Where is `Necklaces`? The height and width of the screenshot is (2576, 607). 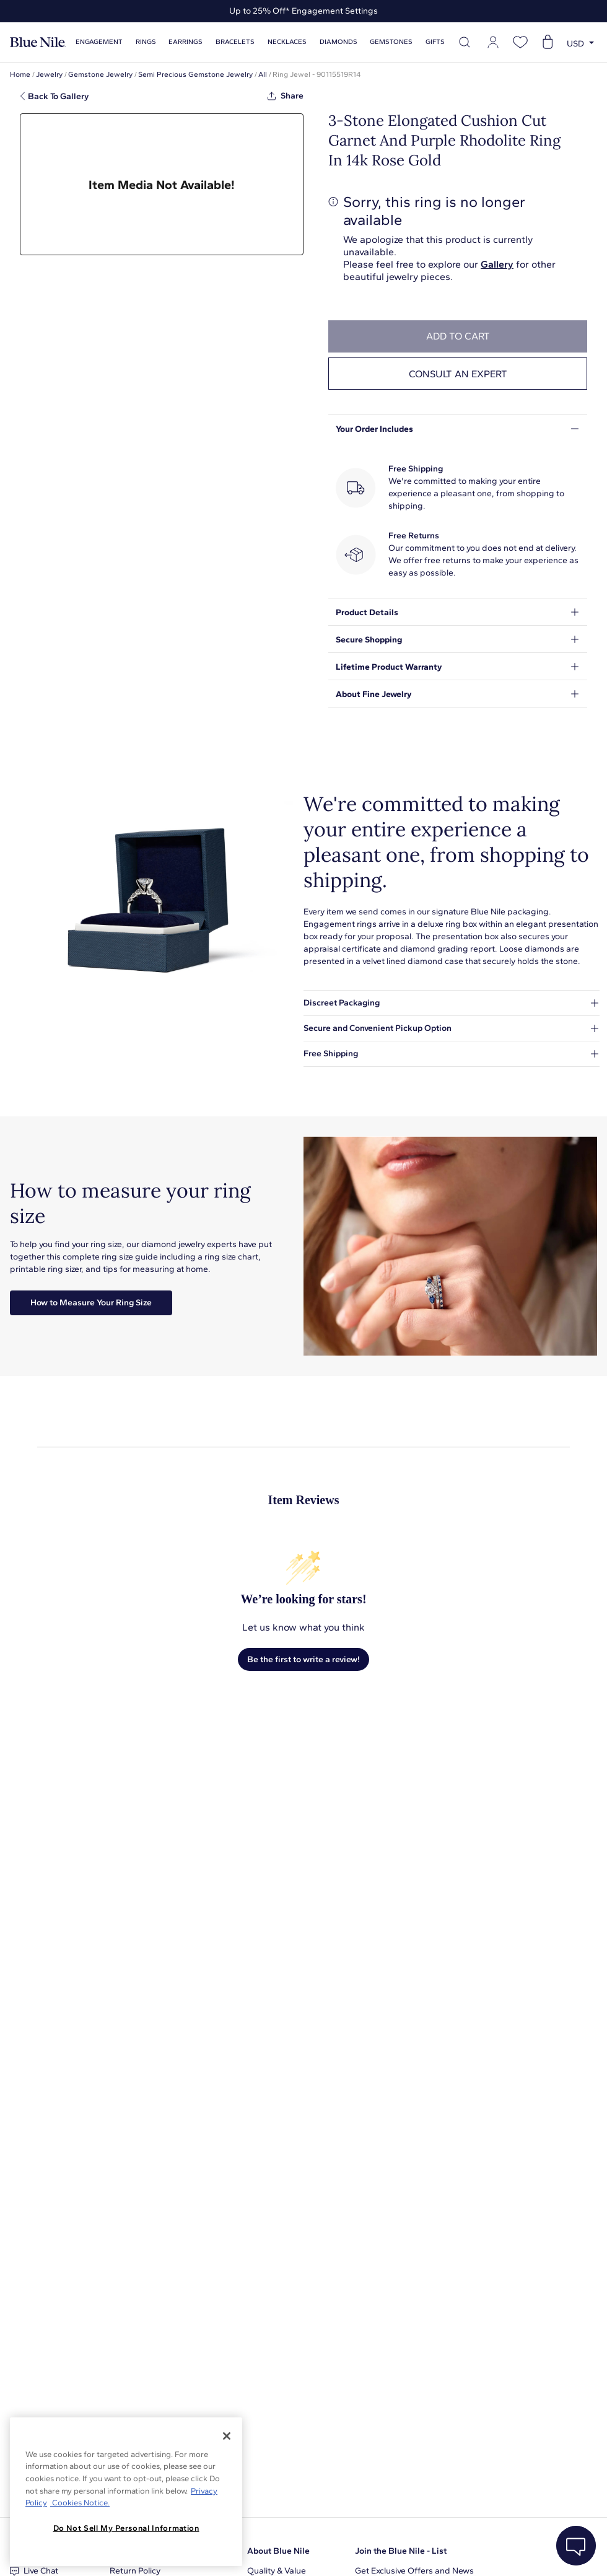 Necklaces is located at coordinates (287, 42).